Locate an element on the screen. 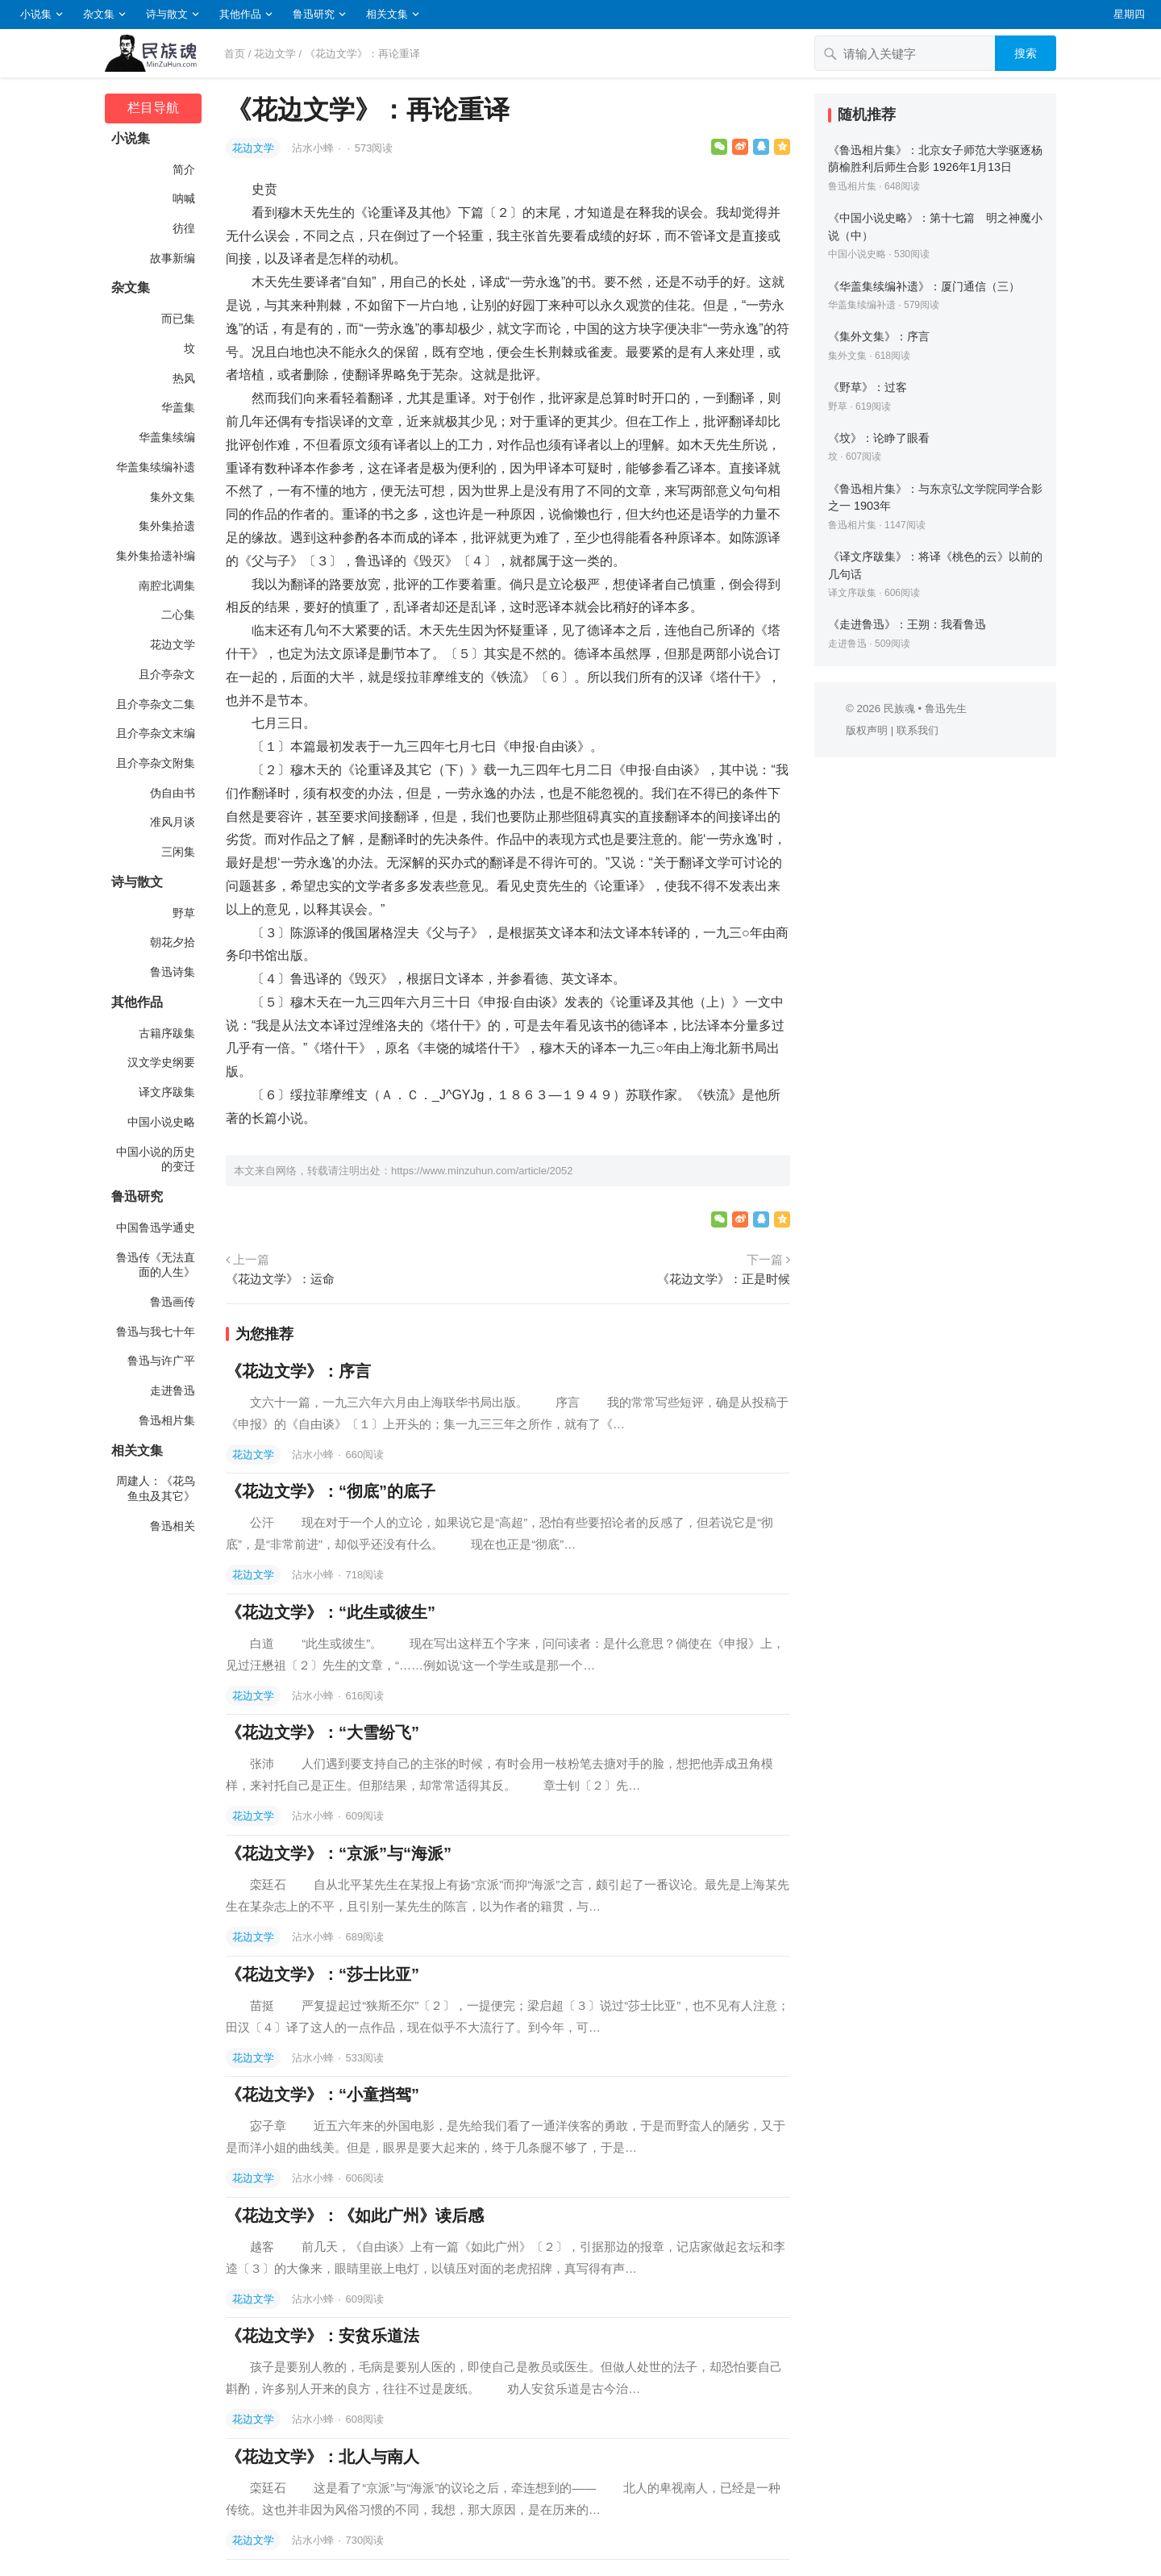 The width and height of the screenshot is (1161, 2576). 《花边文学》：北人与南人 is located at coordinates (322, 2457).